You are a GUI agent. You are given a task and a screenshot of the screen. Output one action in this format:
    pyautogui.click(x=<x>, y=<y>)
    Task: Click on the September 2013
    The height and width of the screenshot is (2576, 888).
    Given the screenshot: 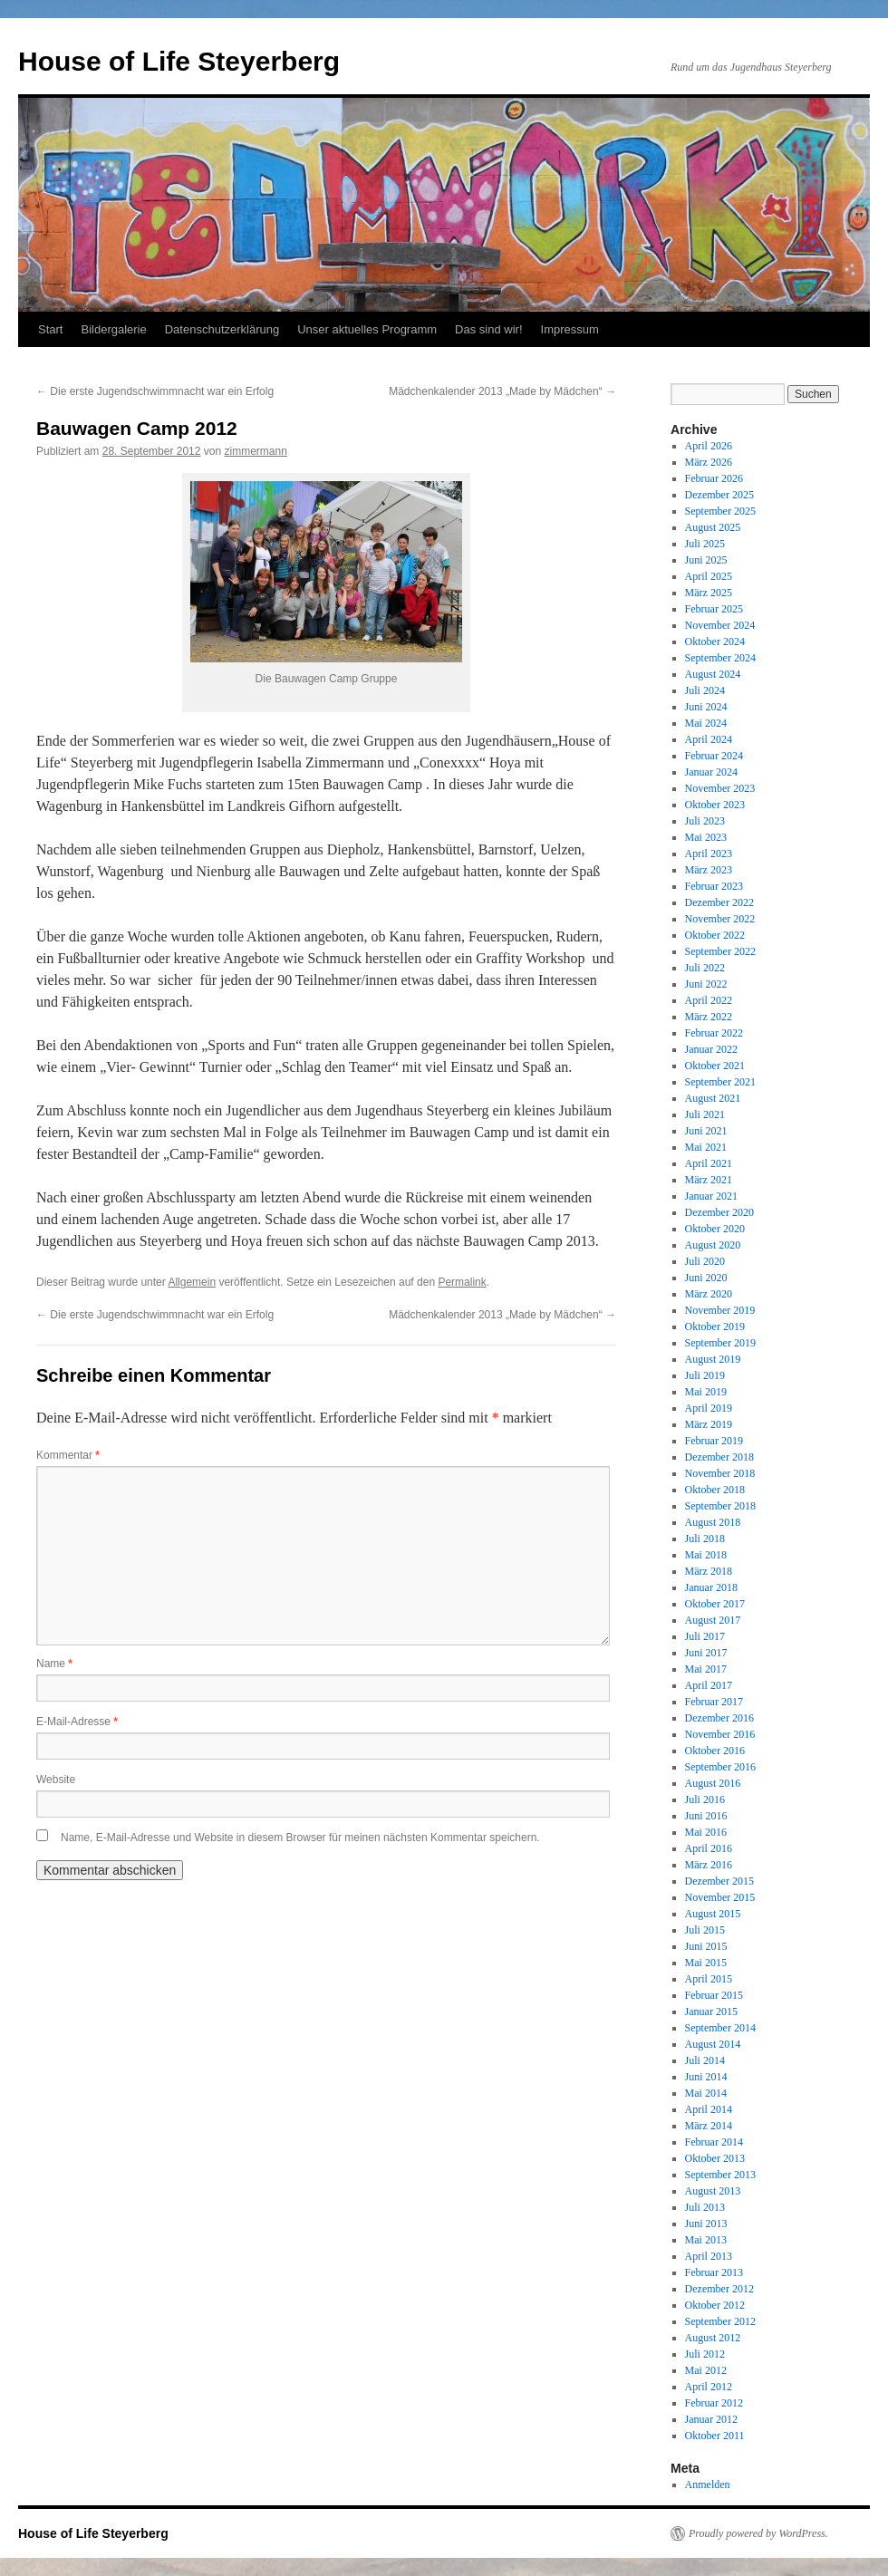 What is the action you would take?
    pyautogui.click(x=720, y=2174)
    